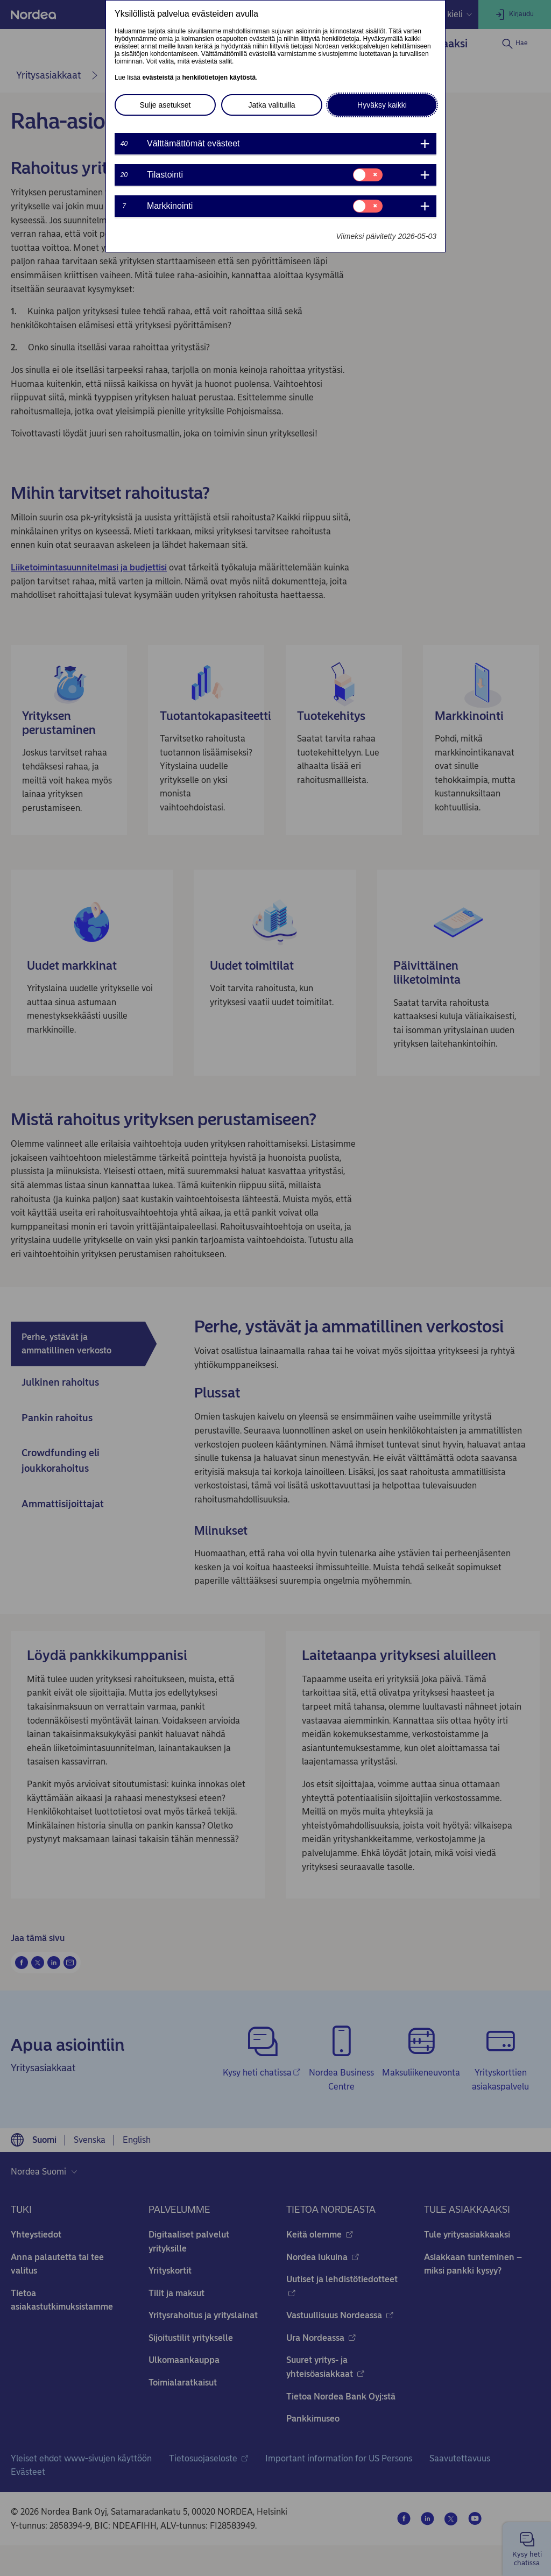 Image resolution: width=551 pixels, height=2576 pixels. Describe the element at coordinates (271, 105) in the screenshot. I see `Jatka valituilla [button]` at that location.